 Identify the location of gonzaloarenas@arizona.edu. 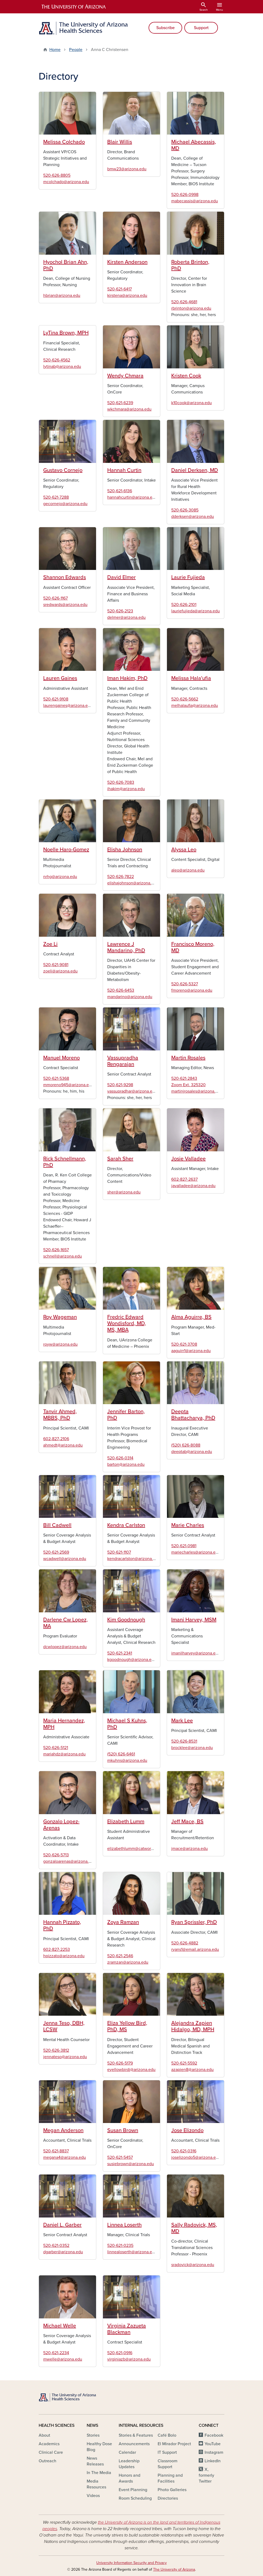
(69, 1861).